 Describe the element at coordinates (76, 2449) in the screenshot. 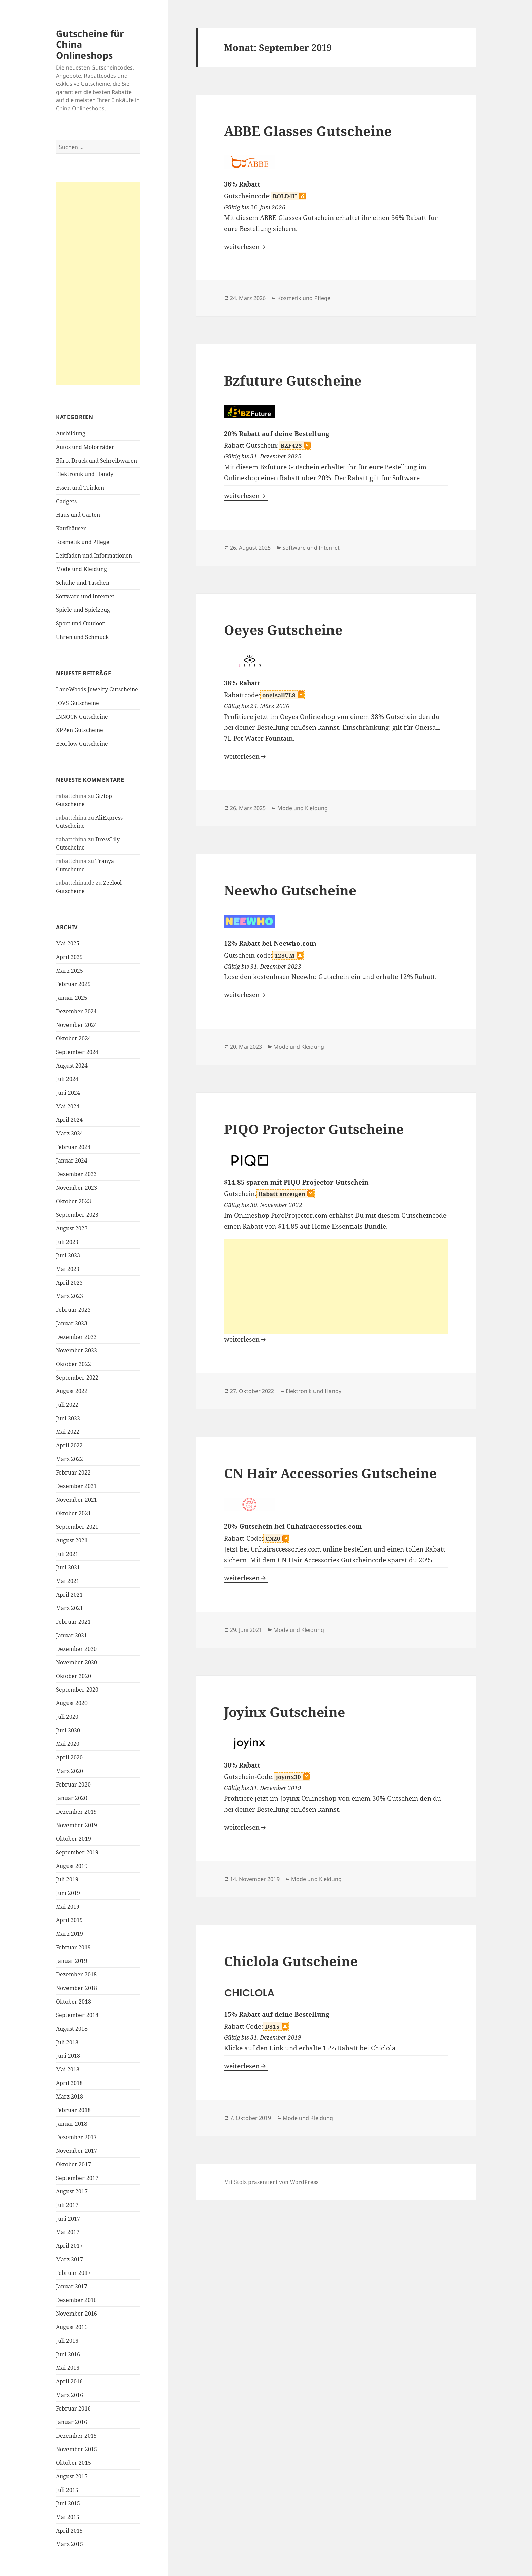

I see `November 2015` at that location.